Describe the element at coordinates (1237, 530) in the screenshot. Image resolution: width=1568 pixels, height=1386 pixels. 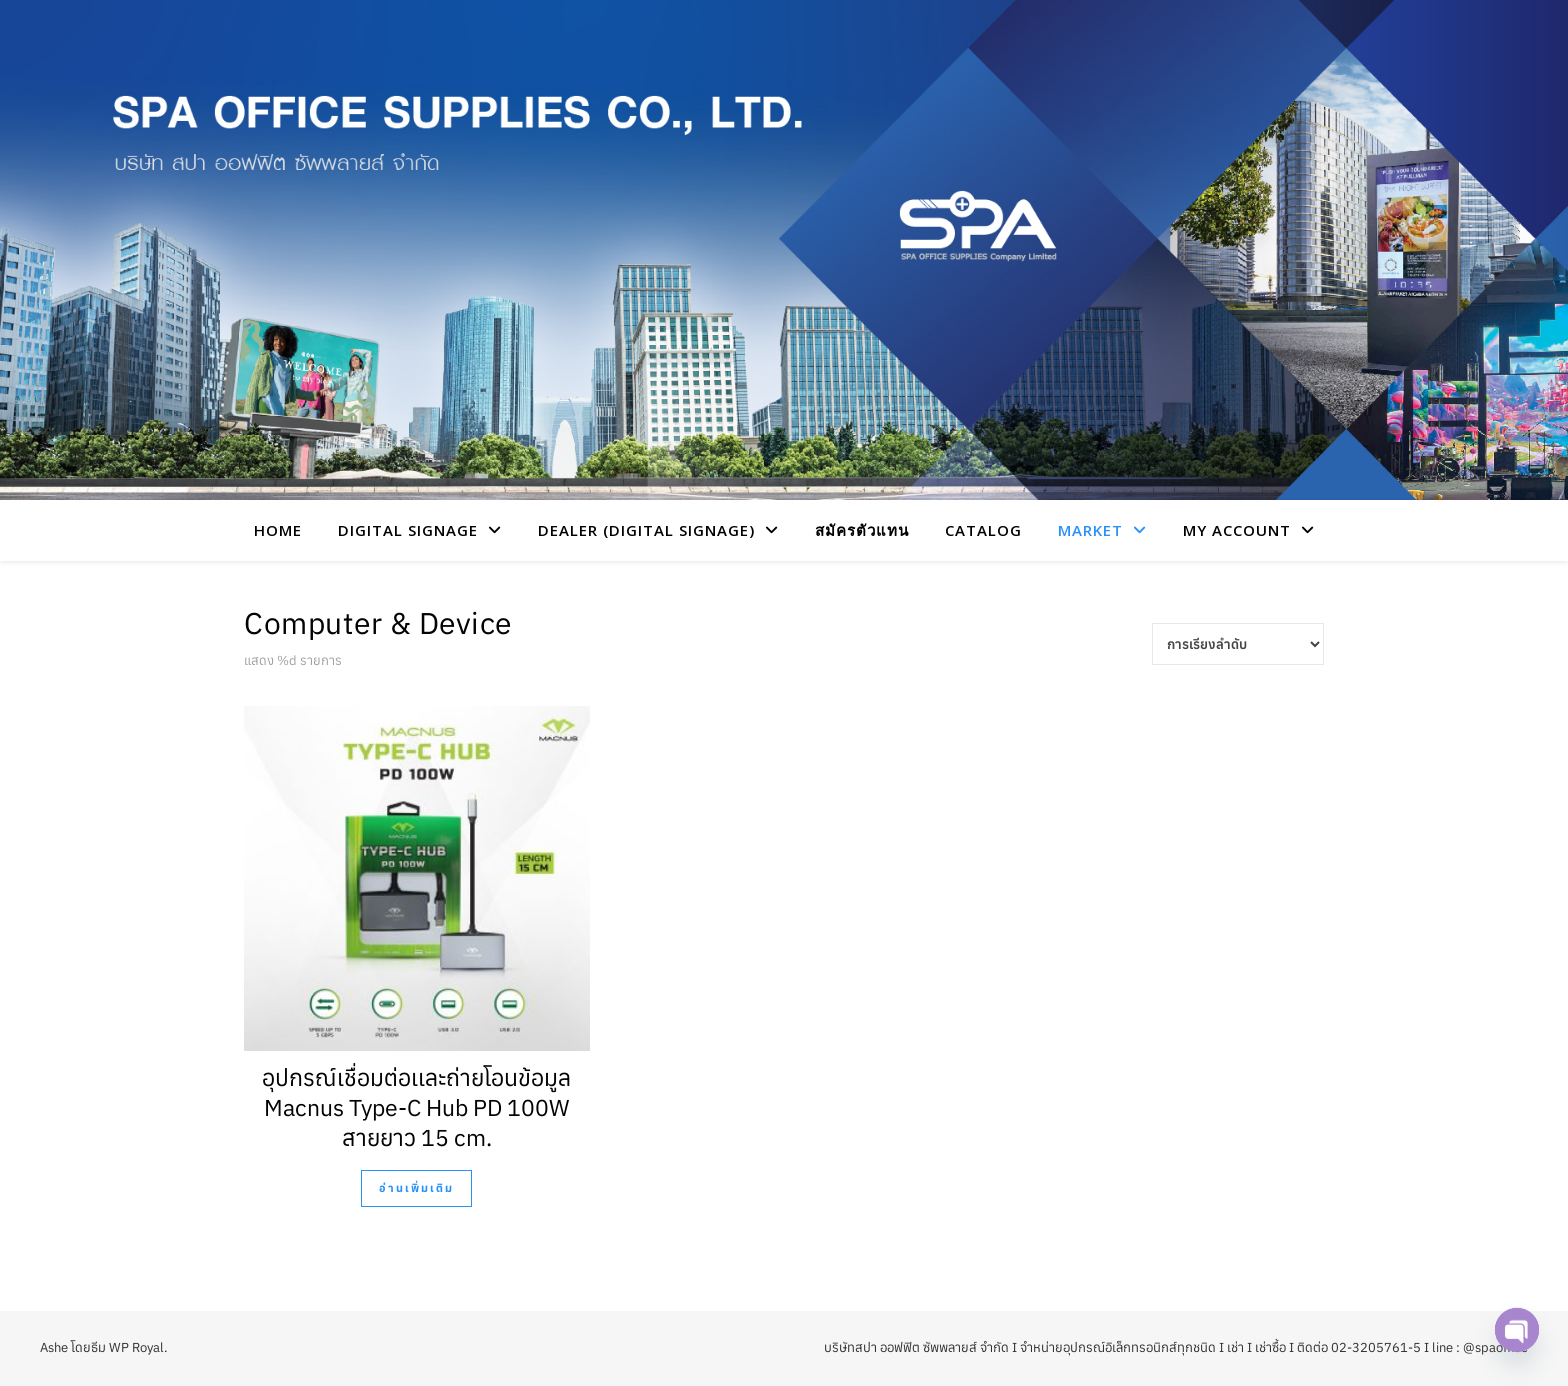
I see `My account` at that location.